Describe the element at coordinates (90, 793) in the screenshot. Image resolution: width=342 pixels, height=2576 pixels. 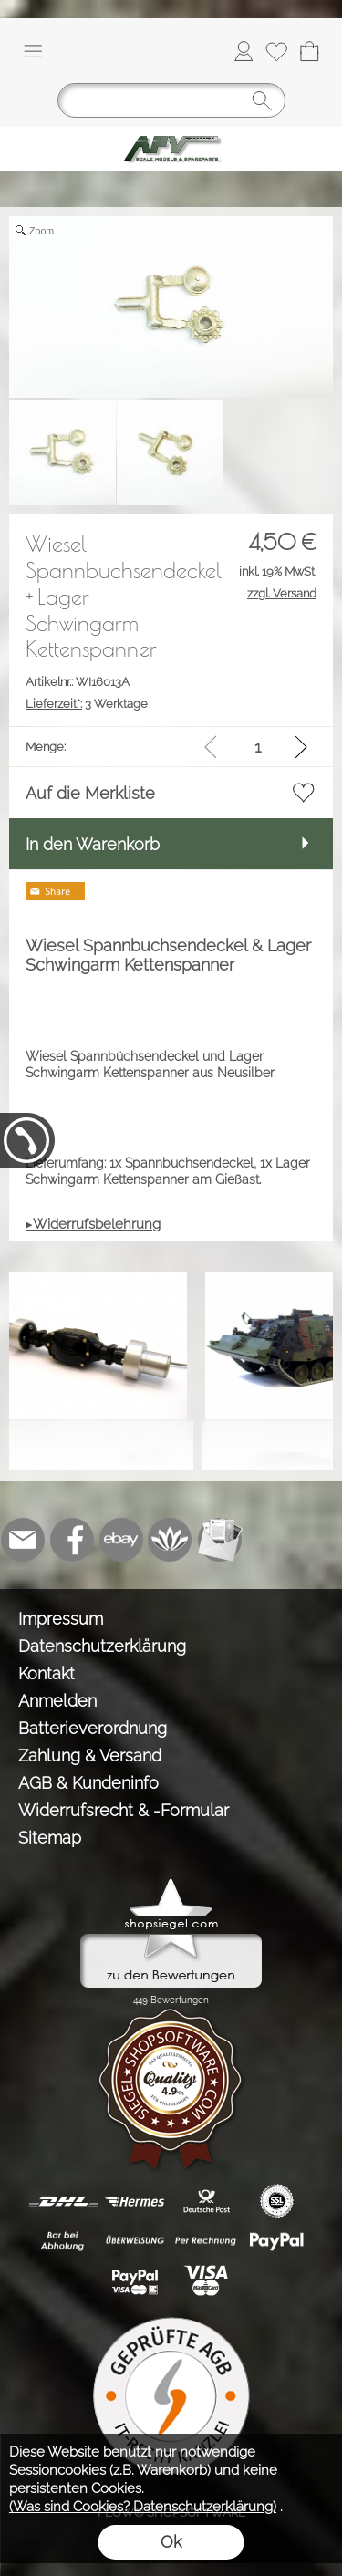
I see `Auf die Merkliste [button]` at that location.